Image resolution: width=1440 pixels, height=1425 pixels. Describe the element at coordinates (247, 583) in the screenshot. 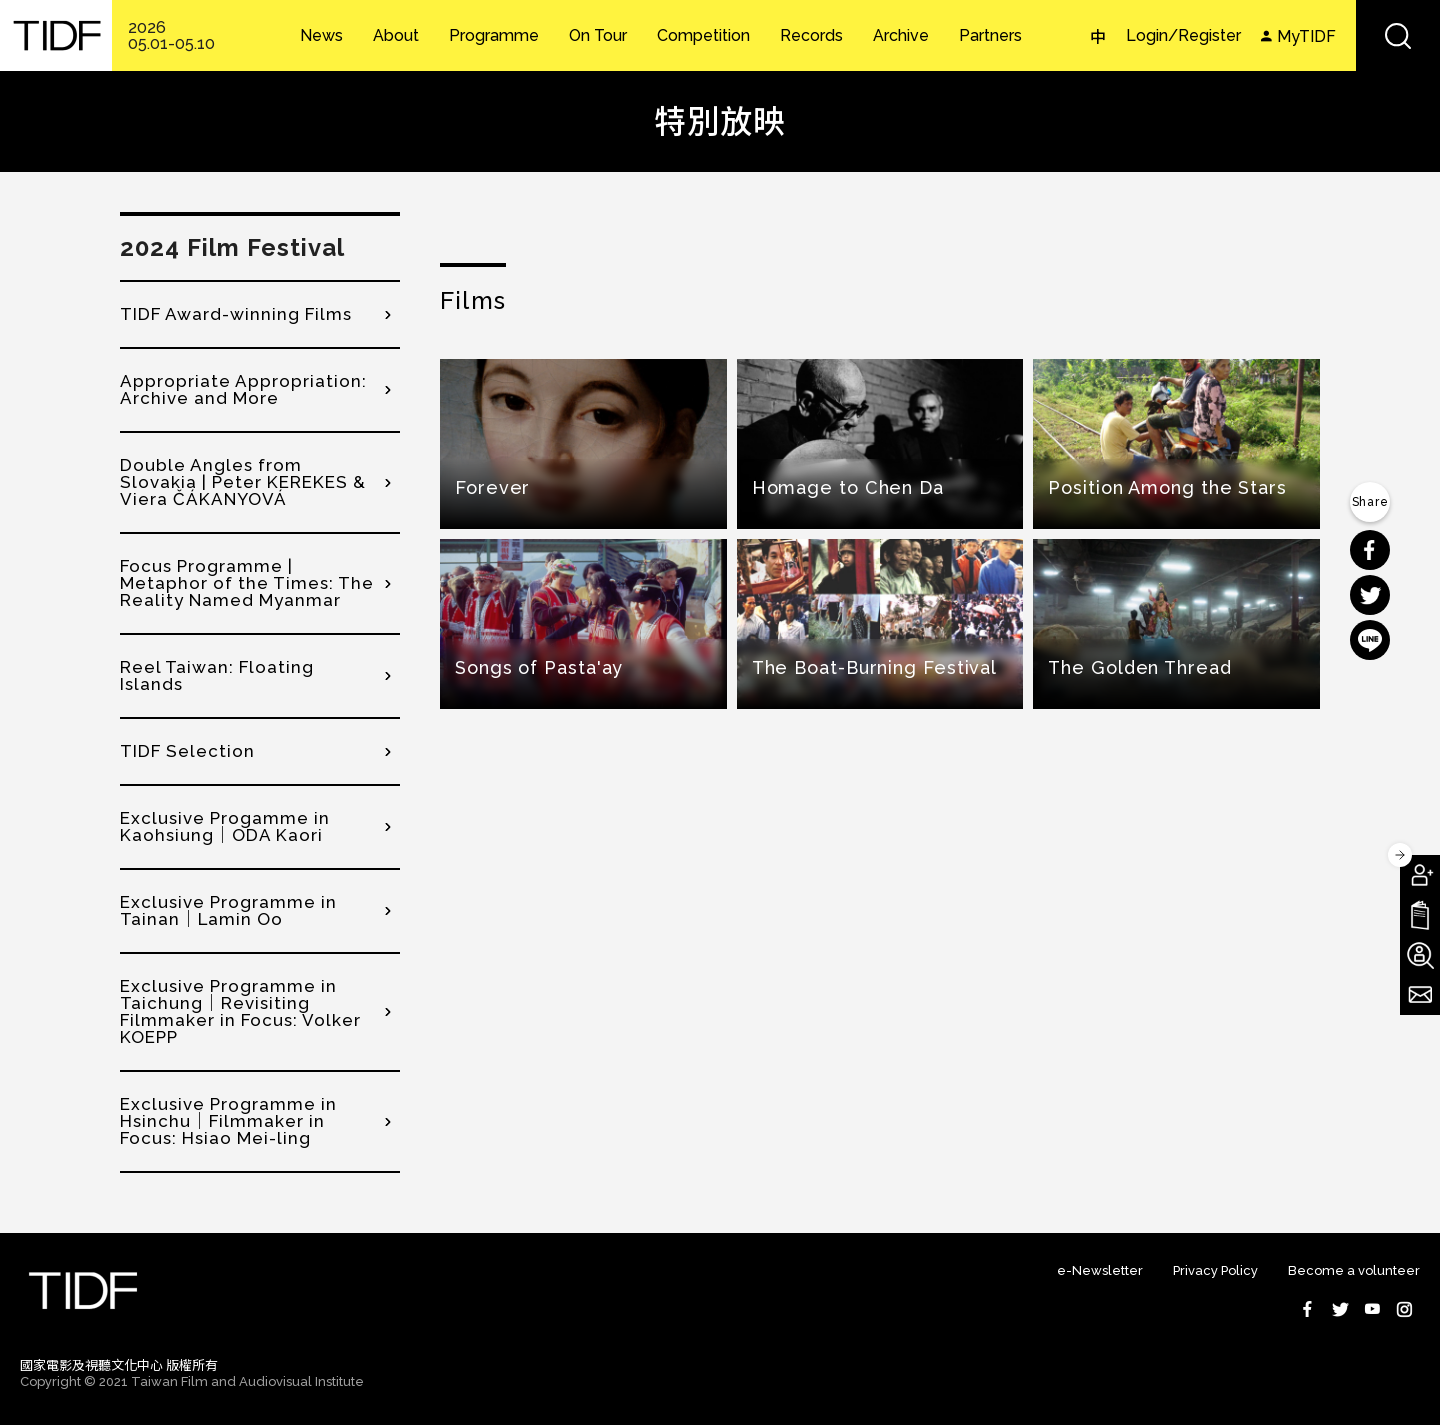

I see `Focus Programme | Metaphor of the Times: The Reality Named Myanmar` at that location.